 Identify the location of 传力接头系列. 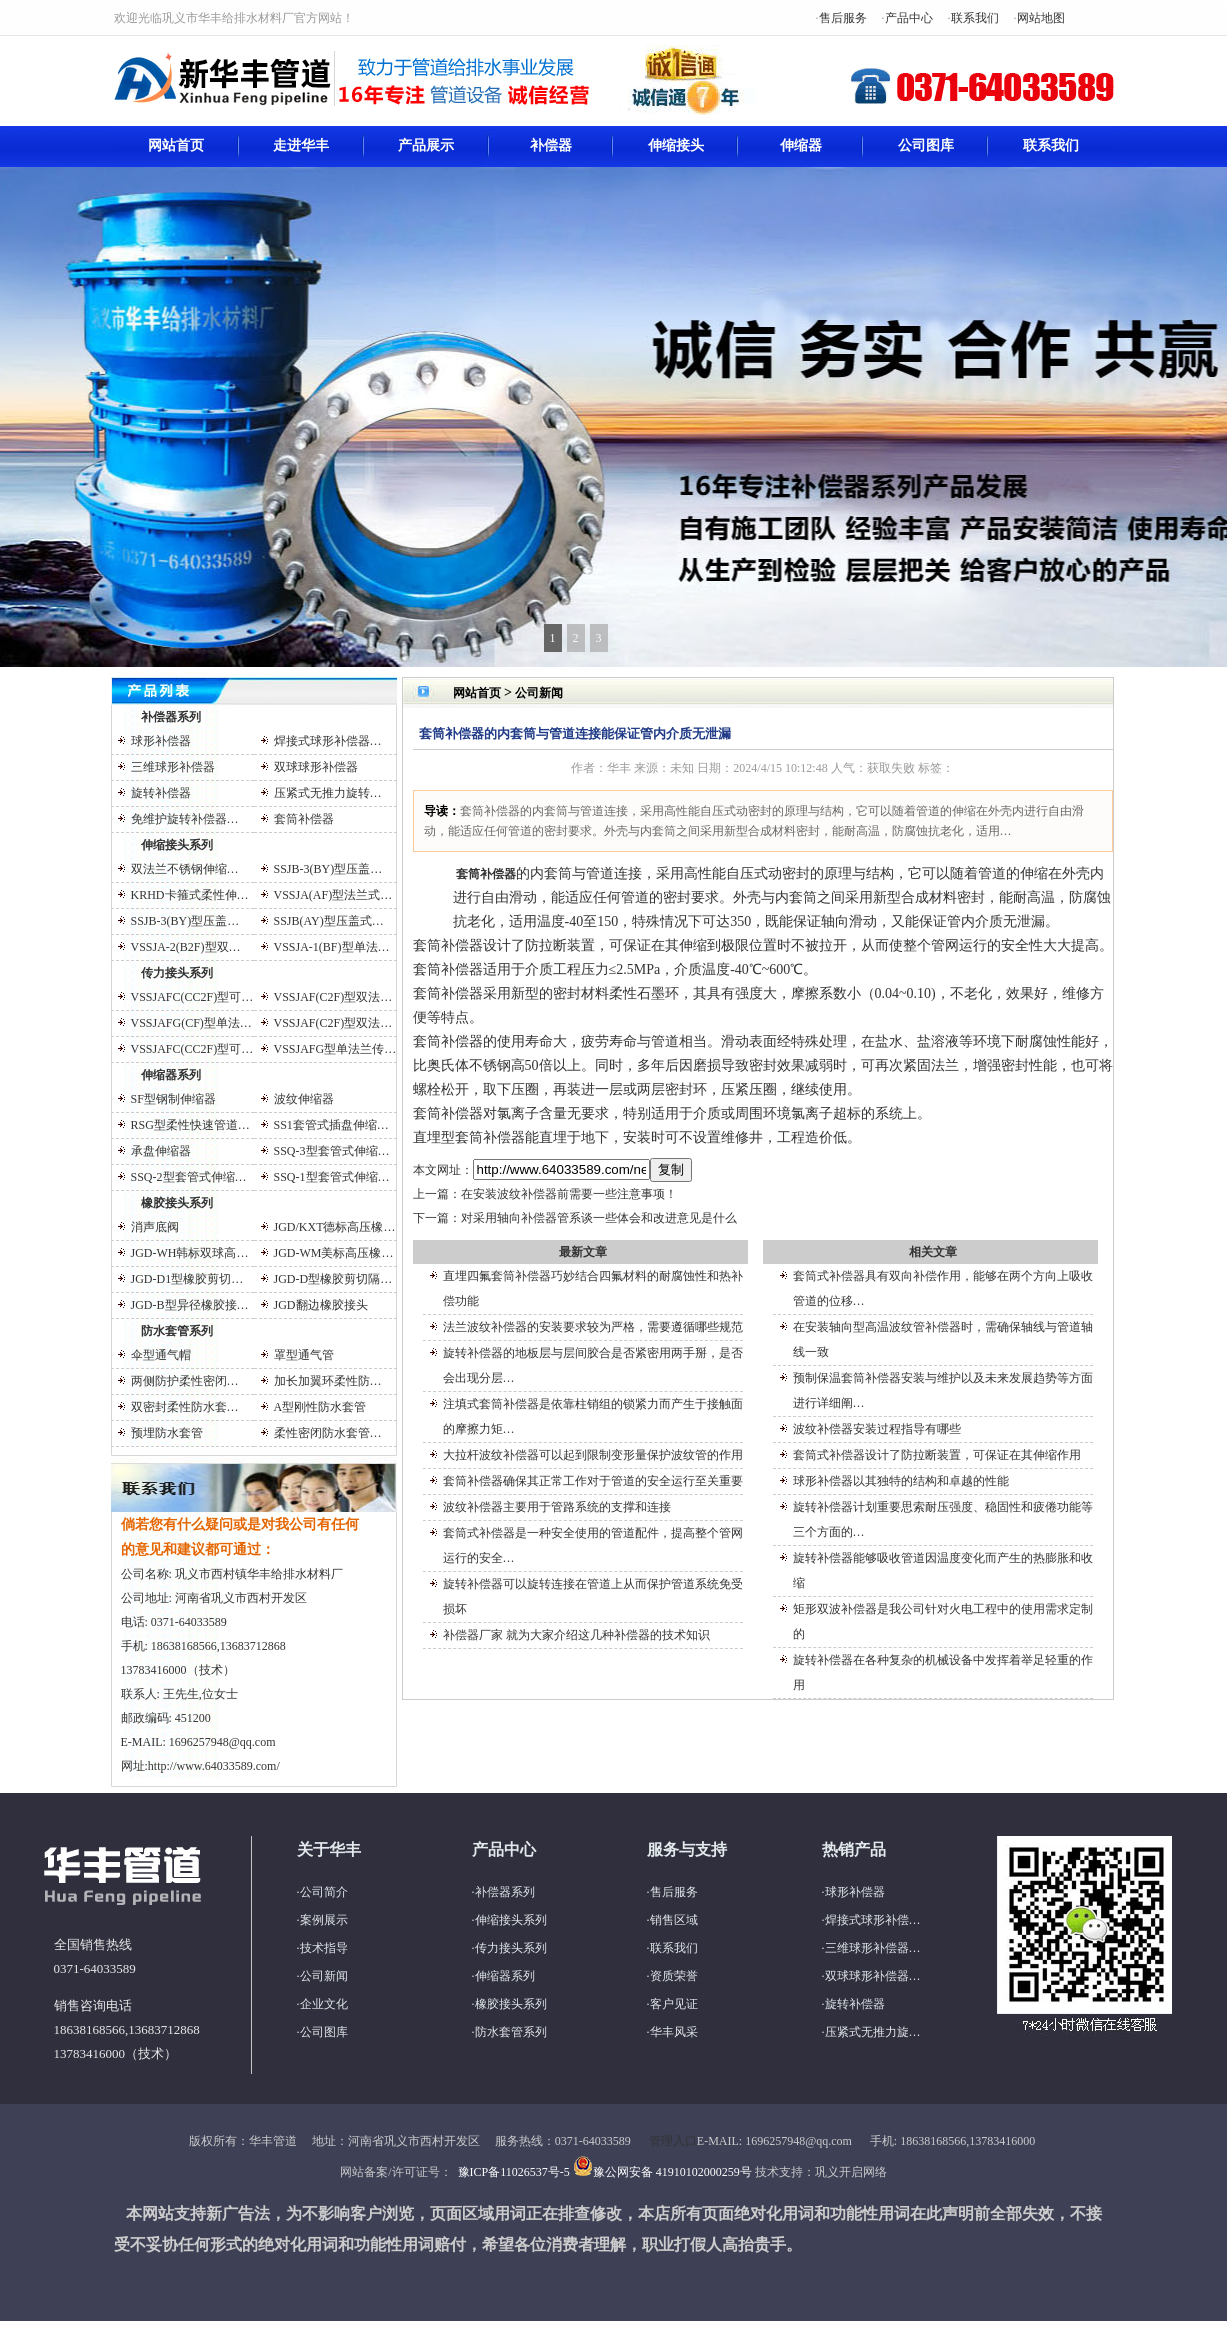
(177, 973).